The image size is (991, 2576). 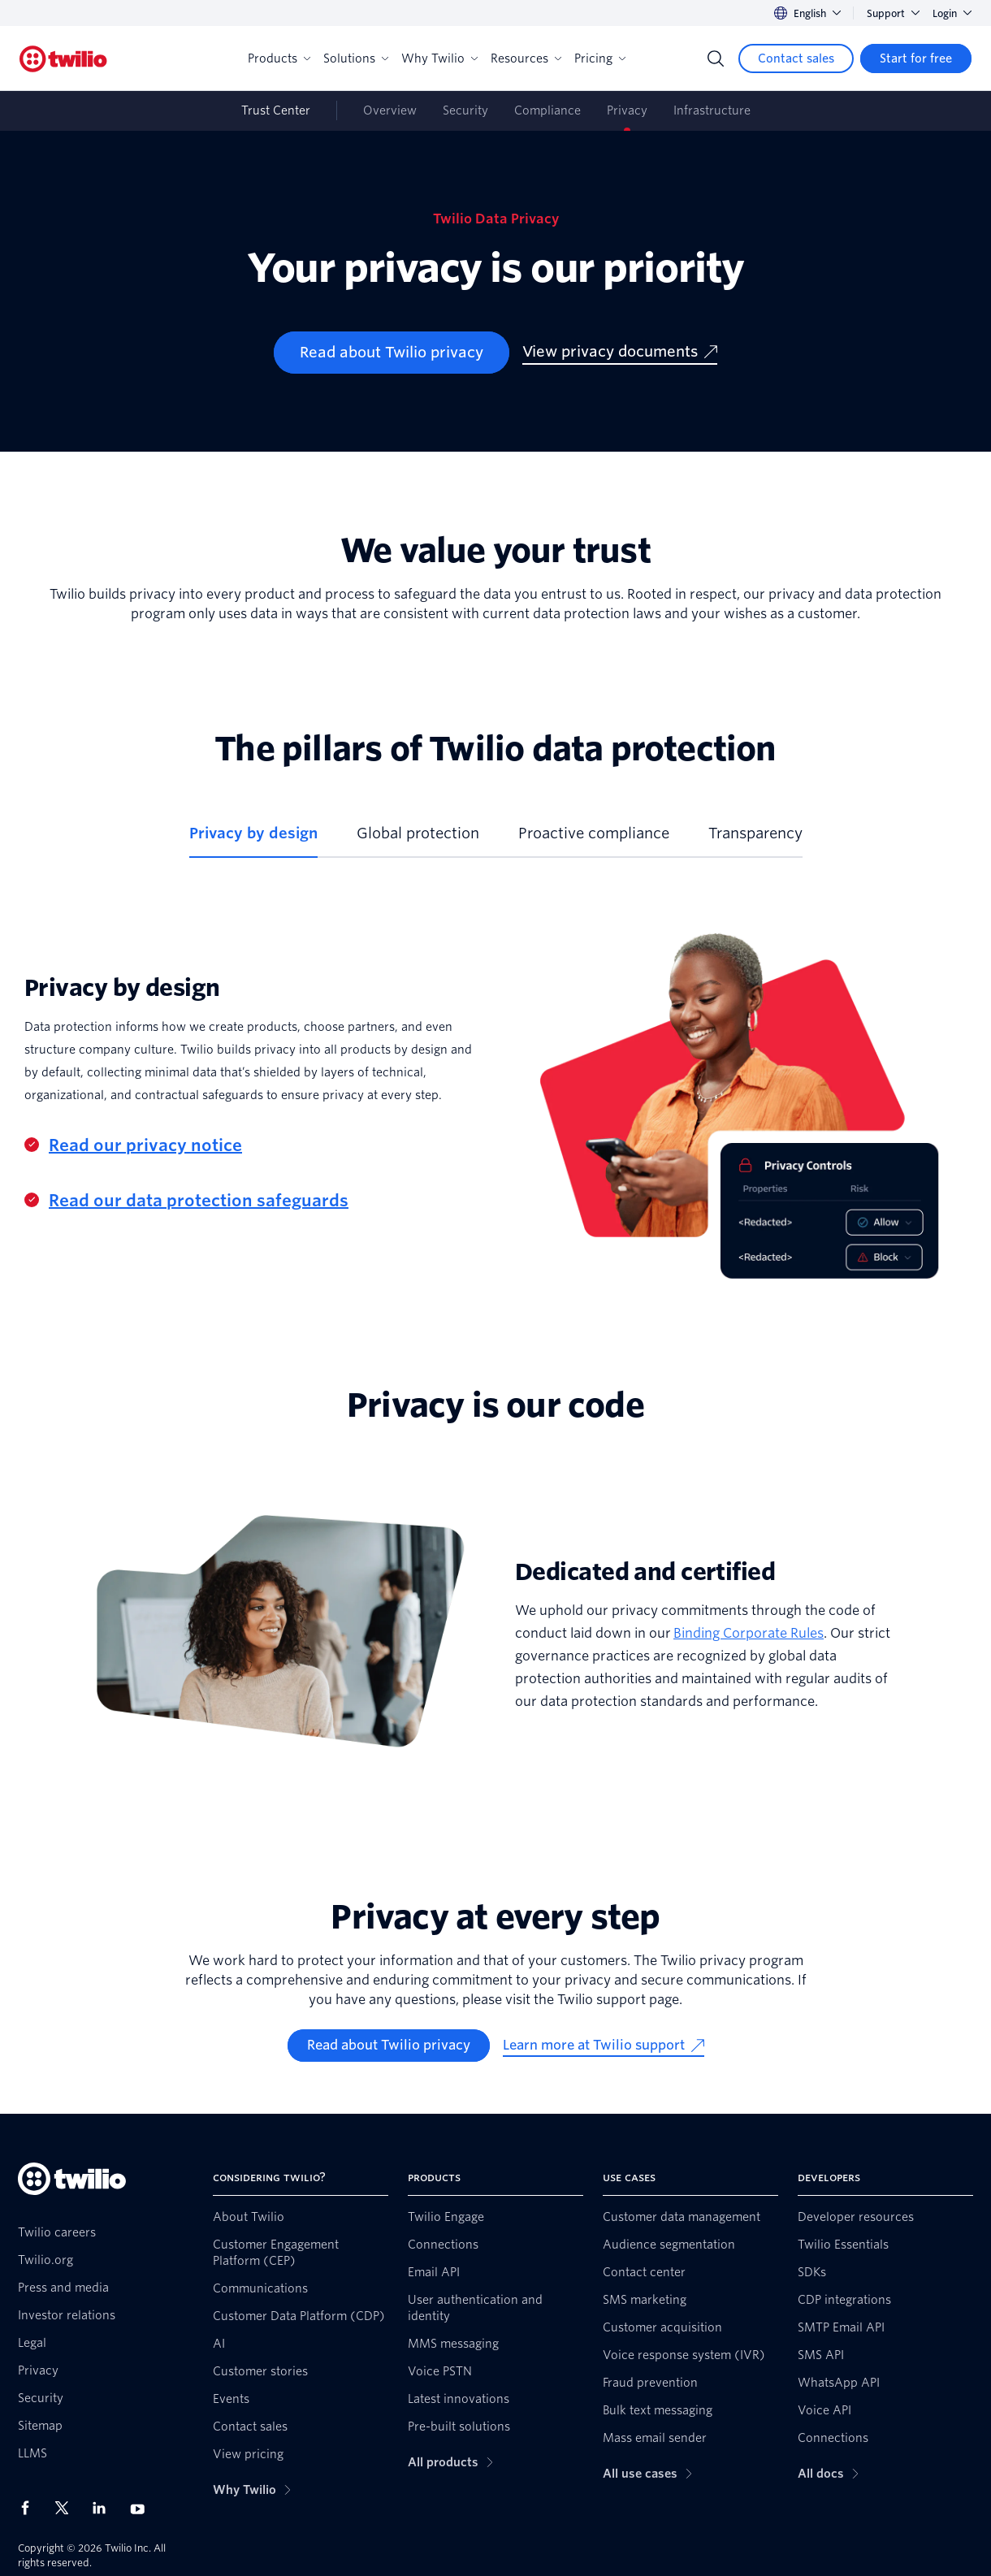 What do you see at coordinates (916, 58) in the screenshot?
I see `[Start for free]` at bounding box center [916, 58].